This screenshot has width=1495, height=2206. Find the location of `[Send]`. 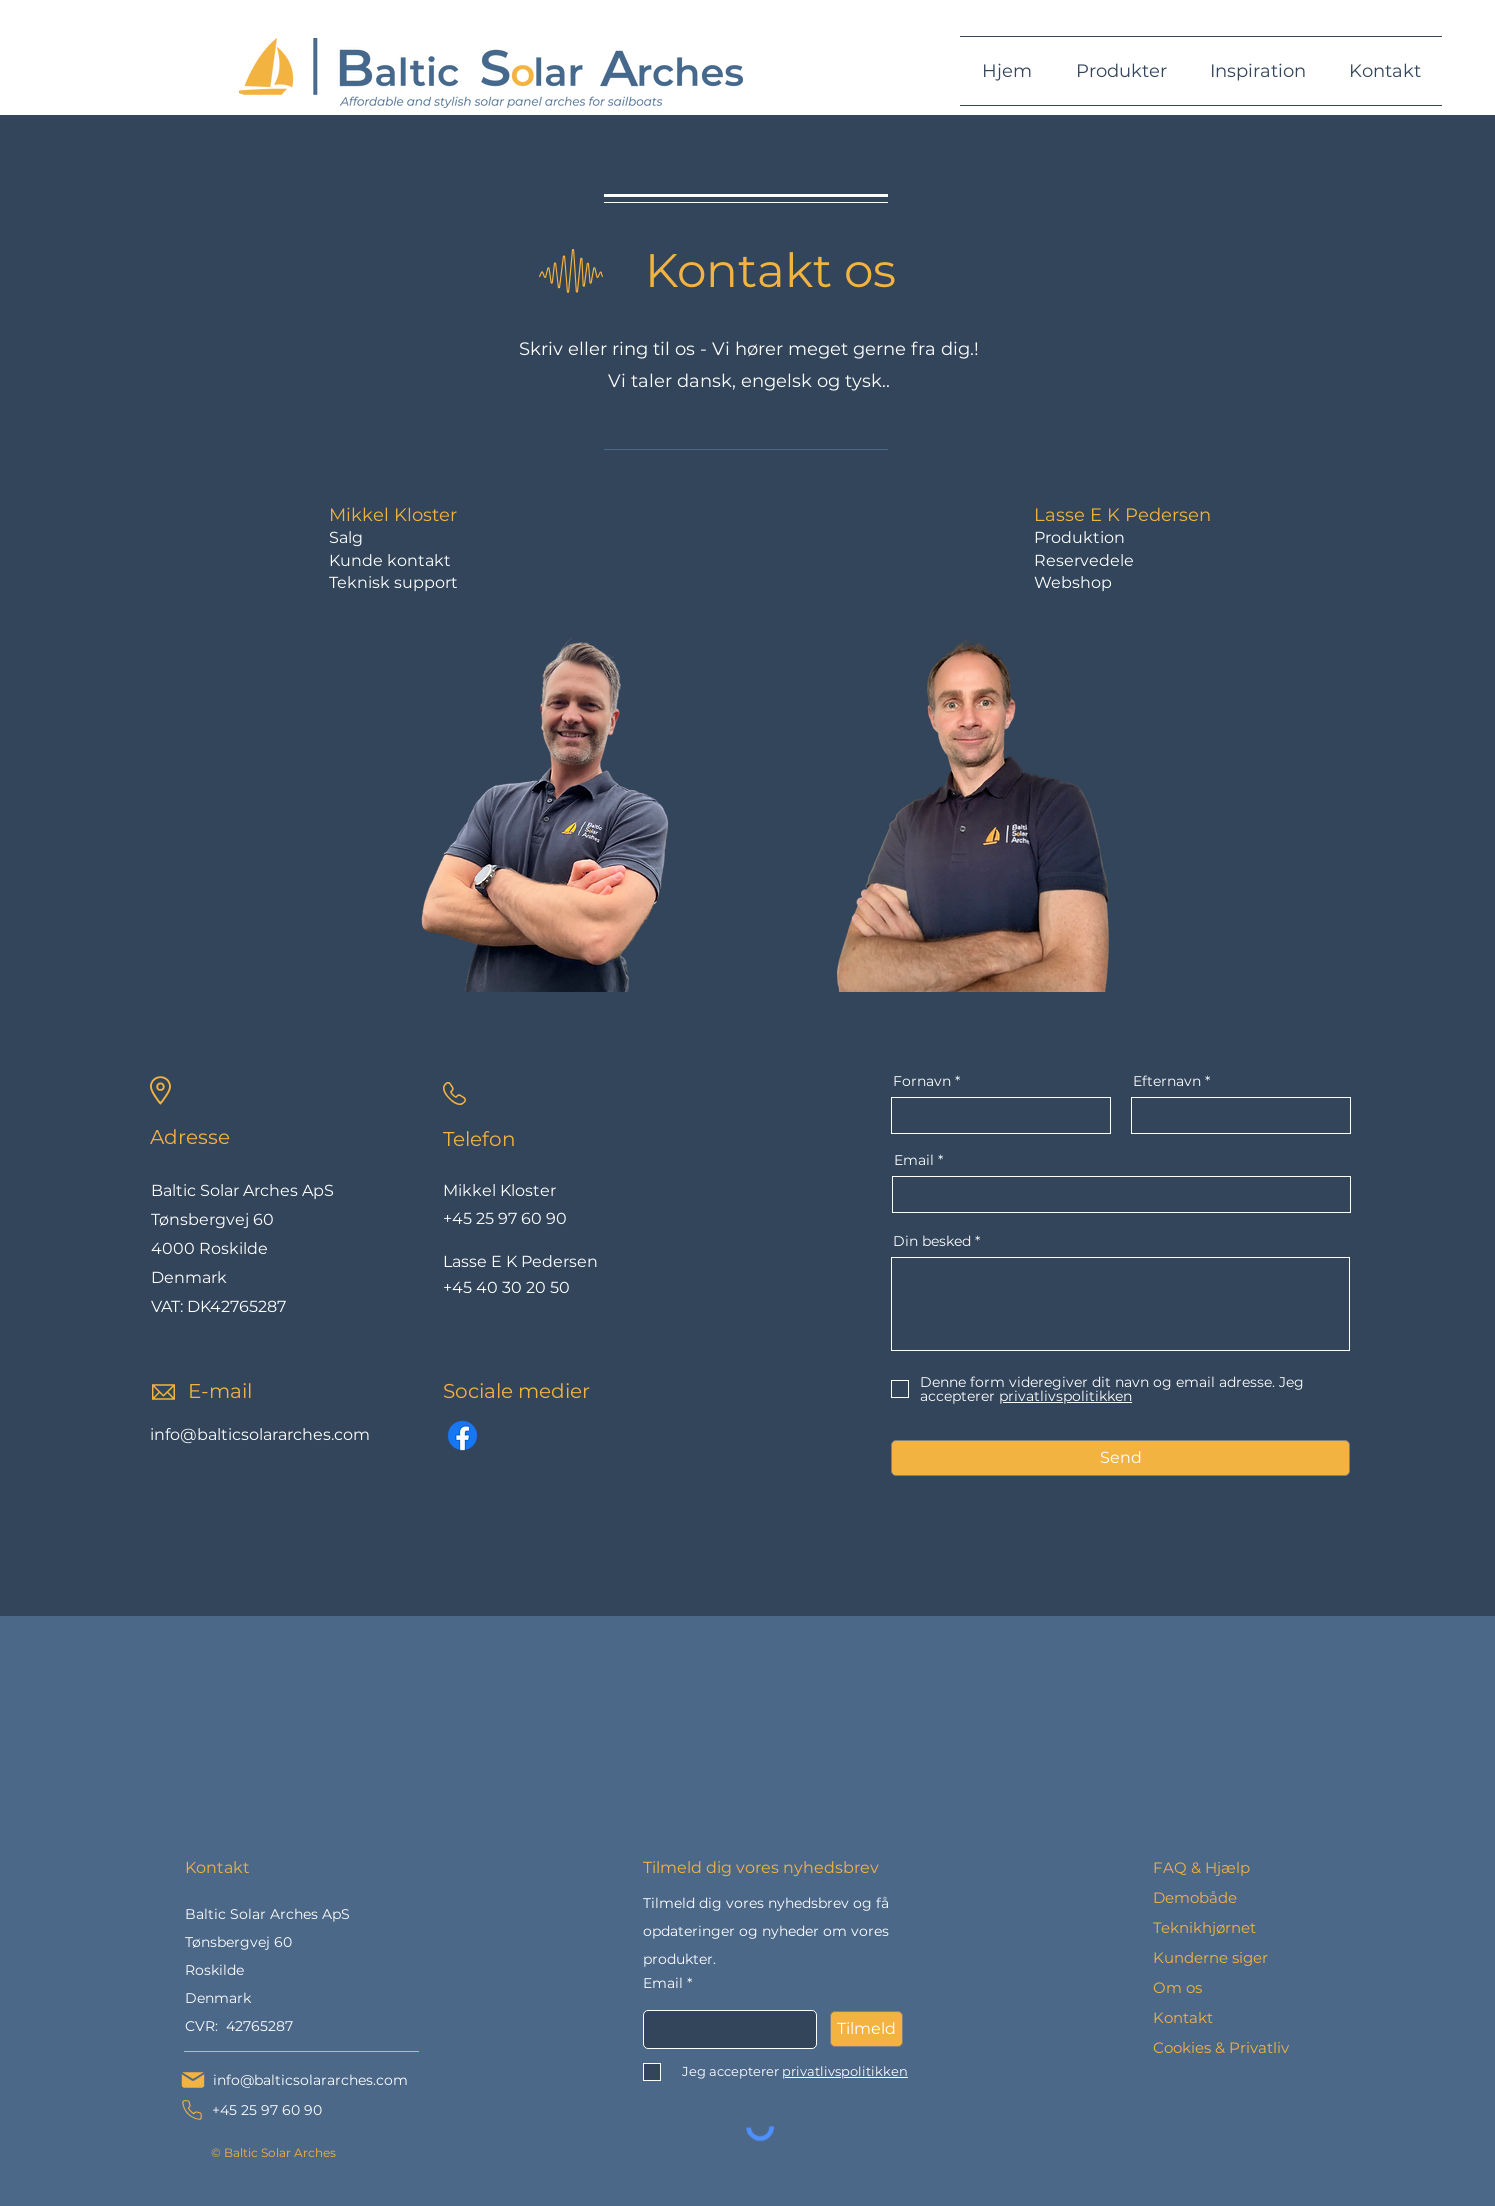

[Send] is located at coordinates (1120, 1458).